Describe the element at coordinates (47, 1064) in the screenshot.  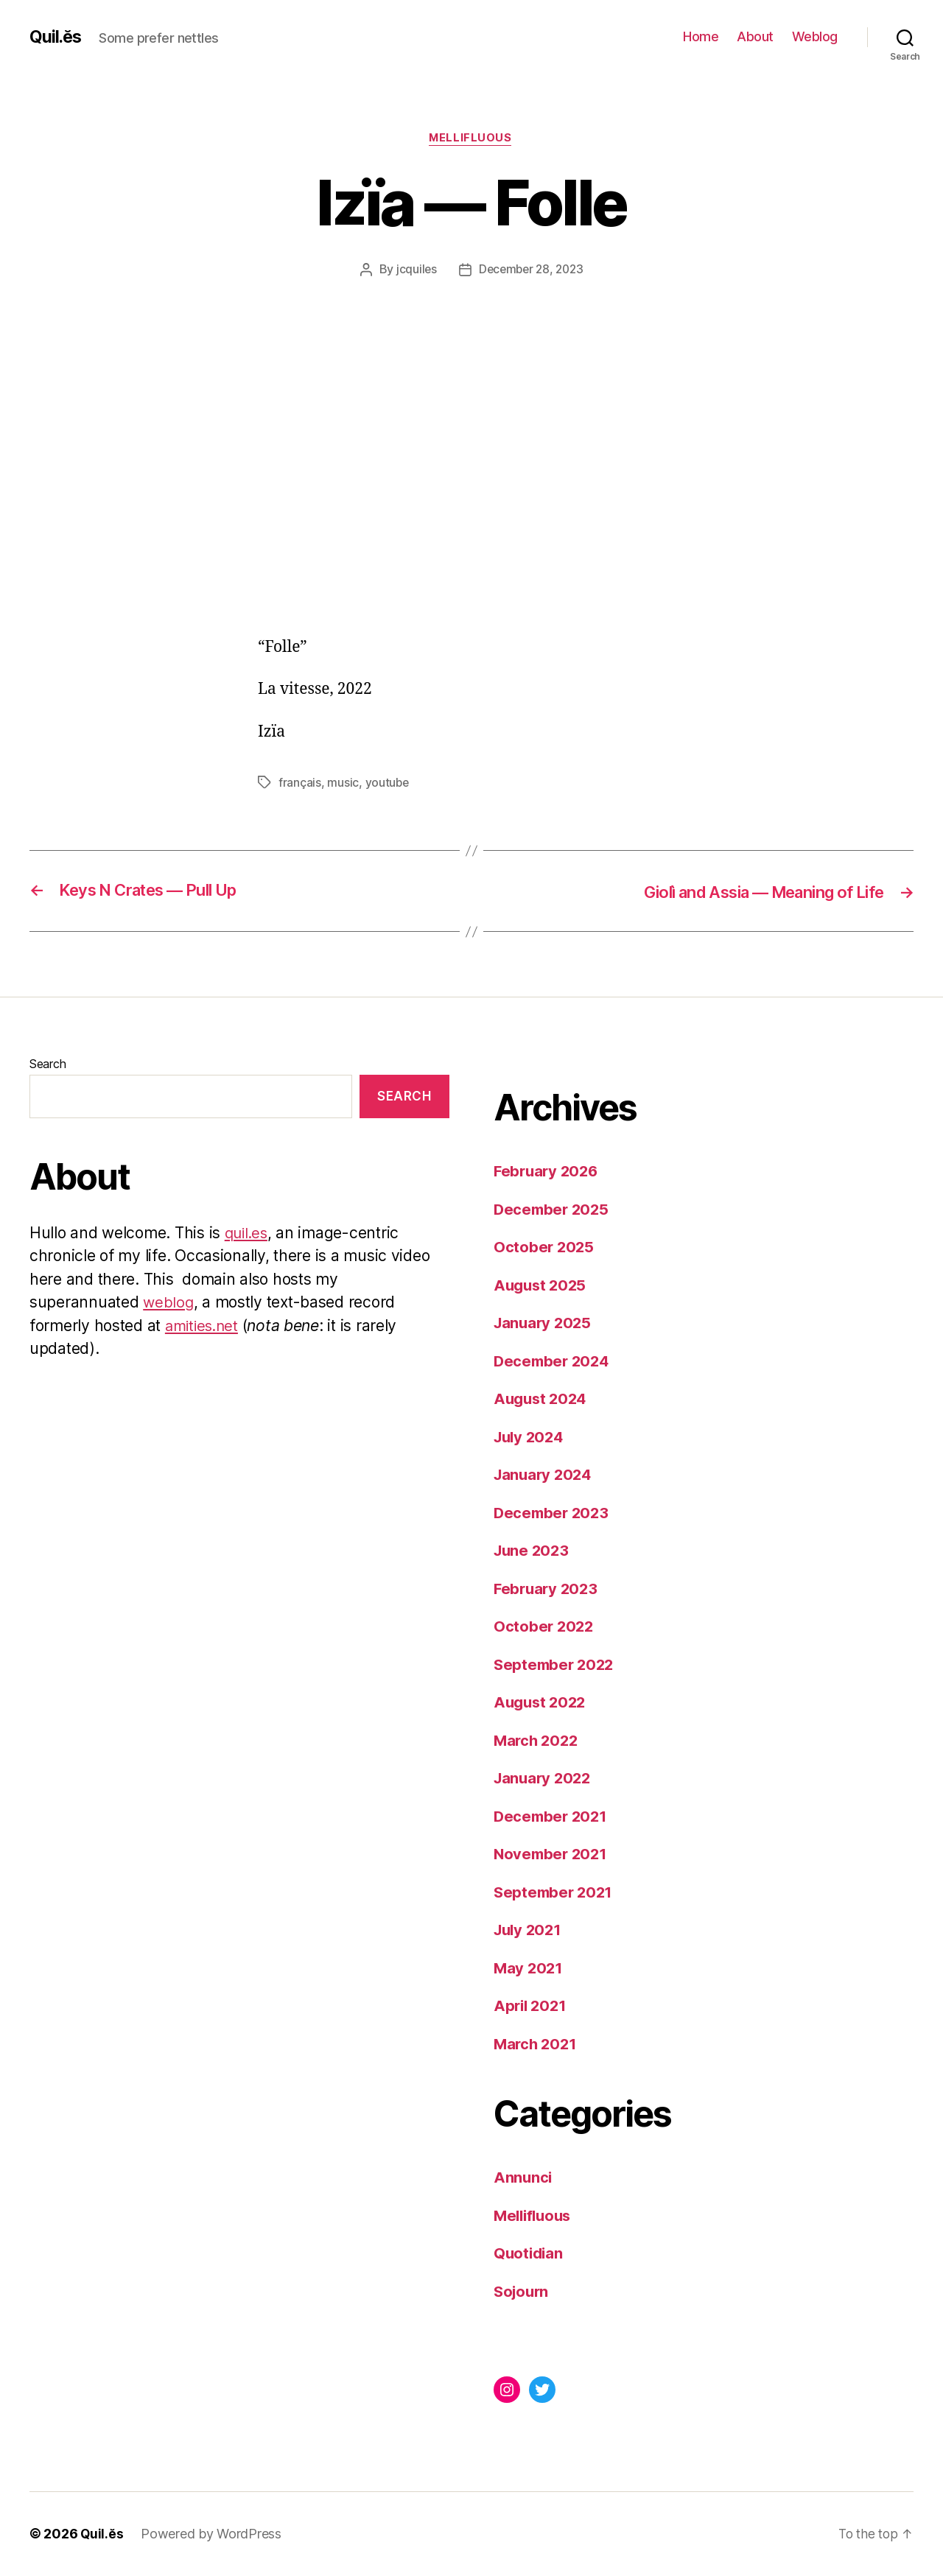
I see `Search` at that location.